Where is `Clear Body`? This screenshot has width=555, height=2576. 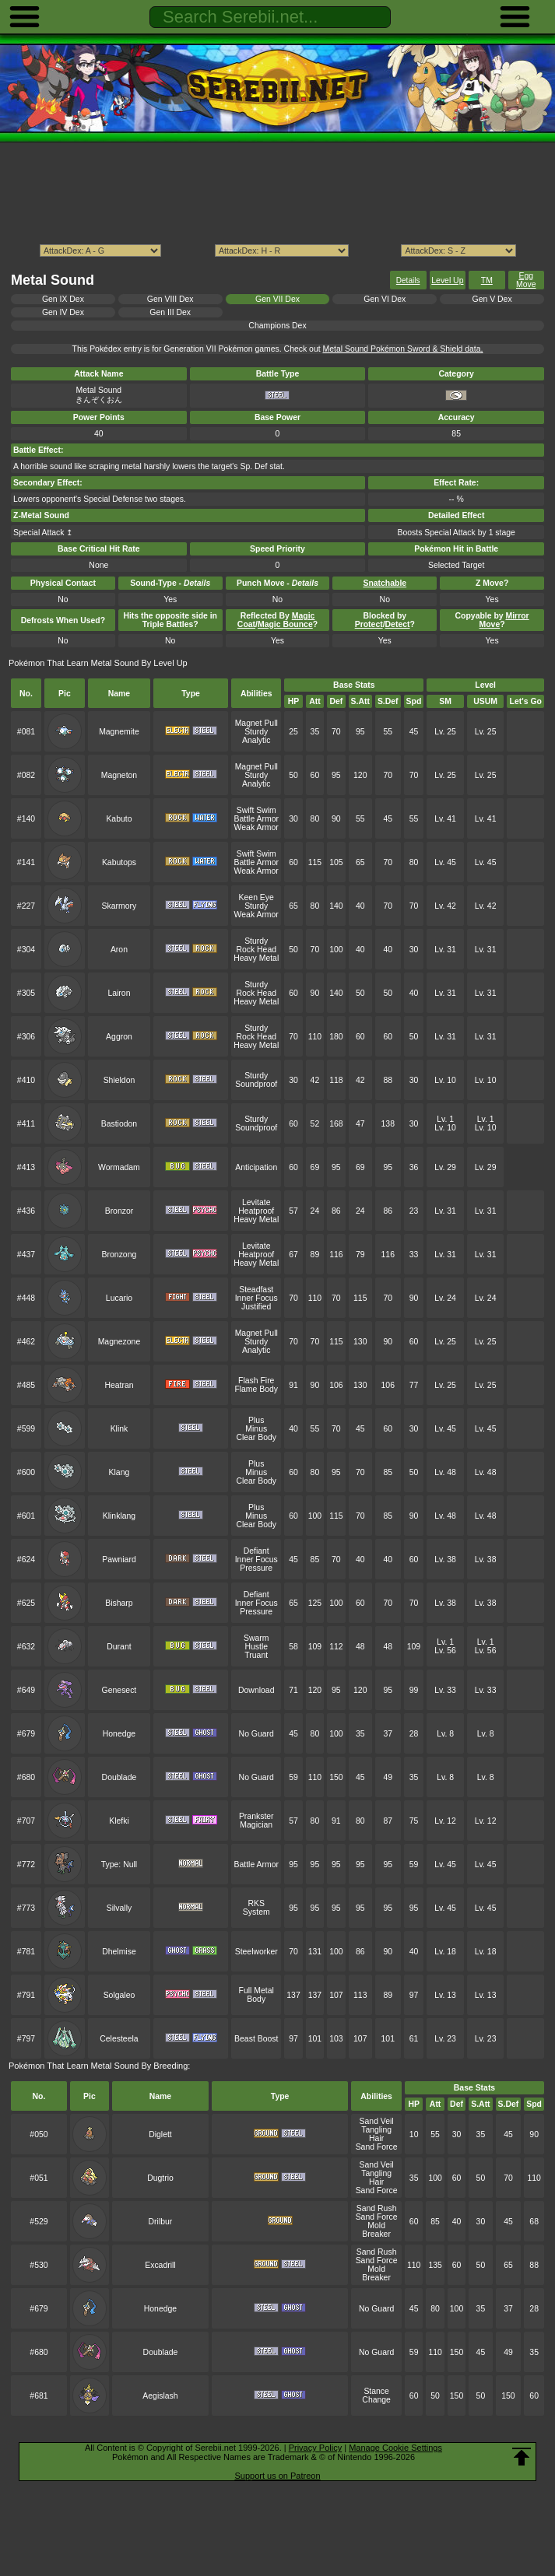
Clear Body is located at coordinates (256, 1437).